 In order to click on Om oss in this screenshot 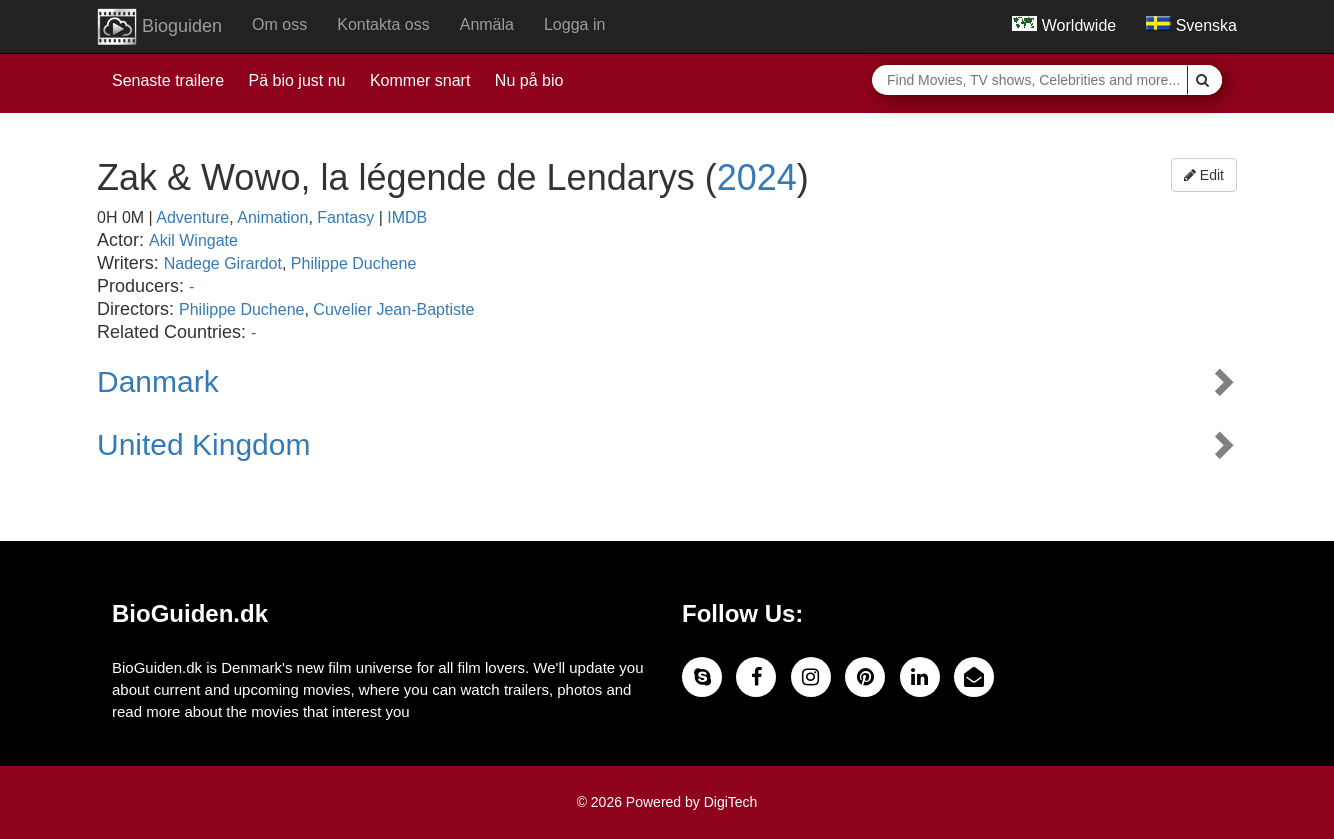, I will do `click(279, 24)`.